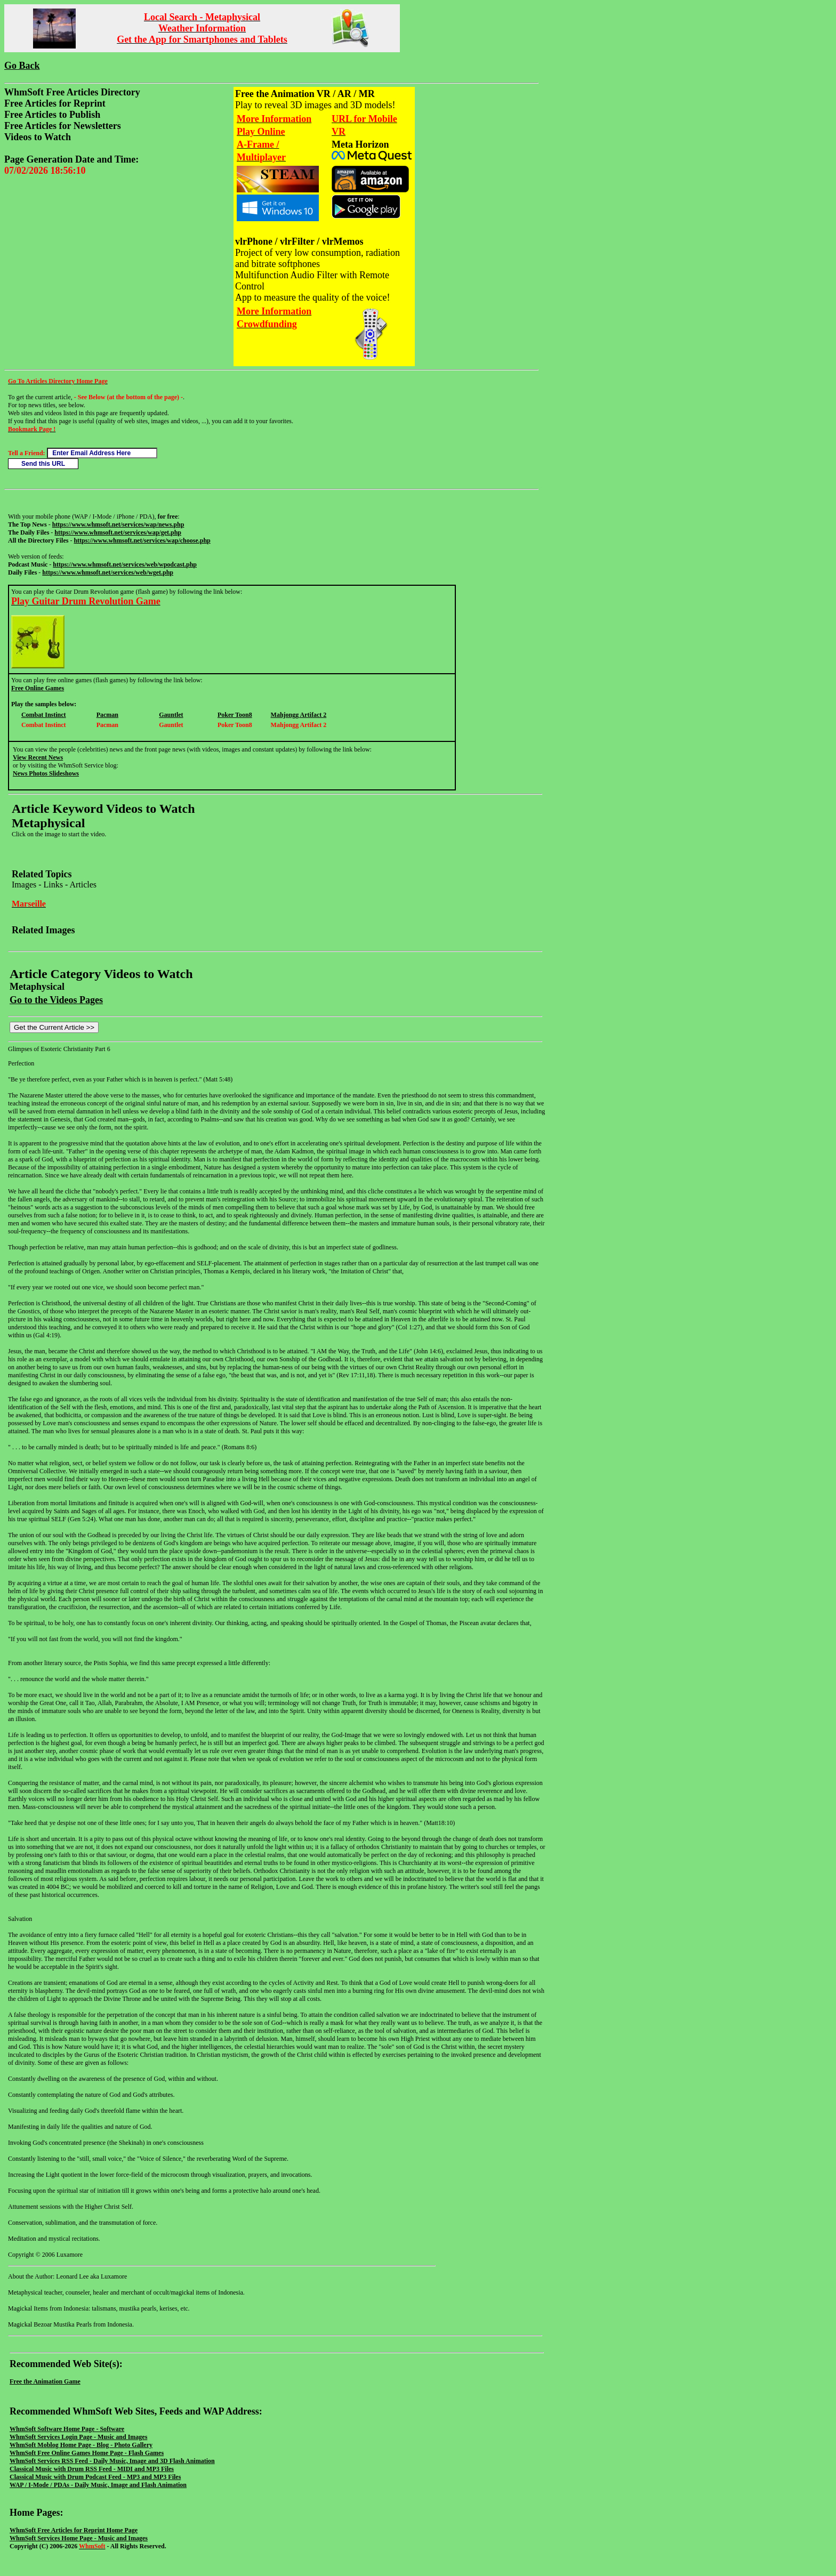 Image resolution: width=836 pixels, height=2576 pixels. I want to click on Free the Animation Game, so click(45, 2381).